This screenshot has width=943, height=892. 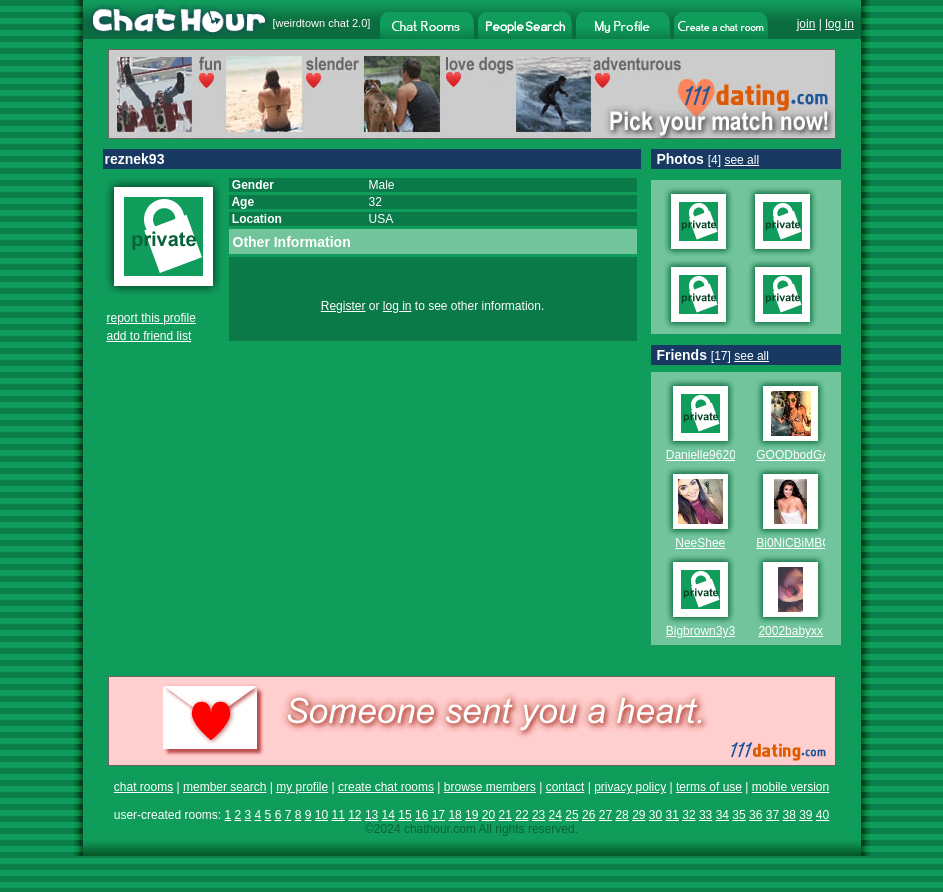 I want to click on 37, so click(x=772, y=815).